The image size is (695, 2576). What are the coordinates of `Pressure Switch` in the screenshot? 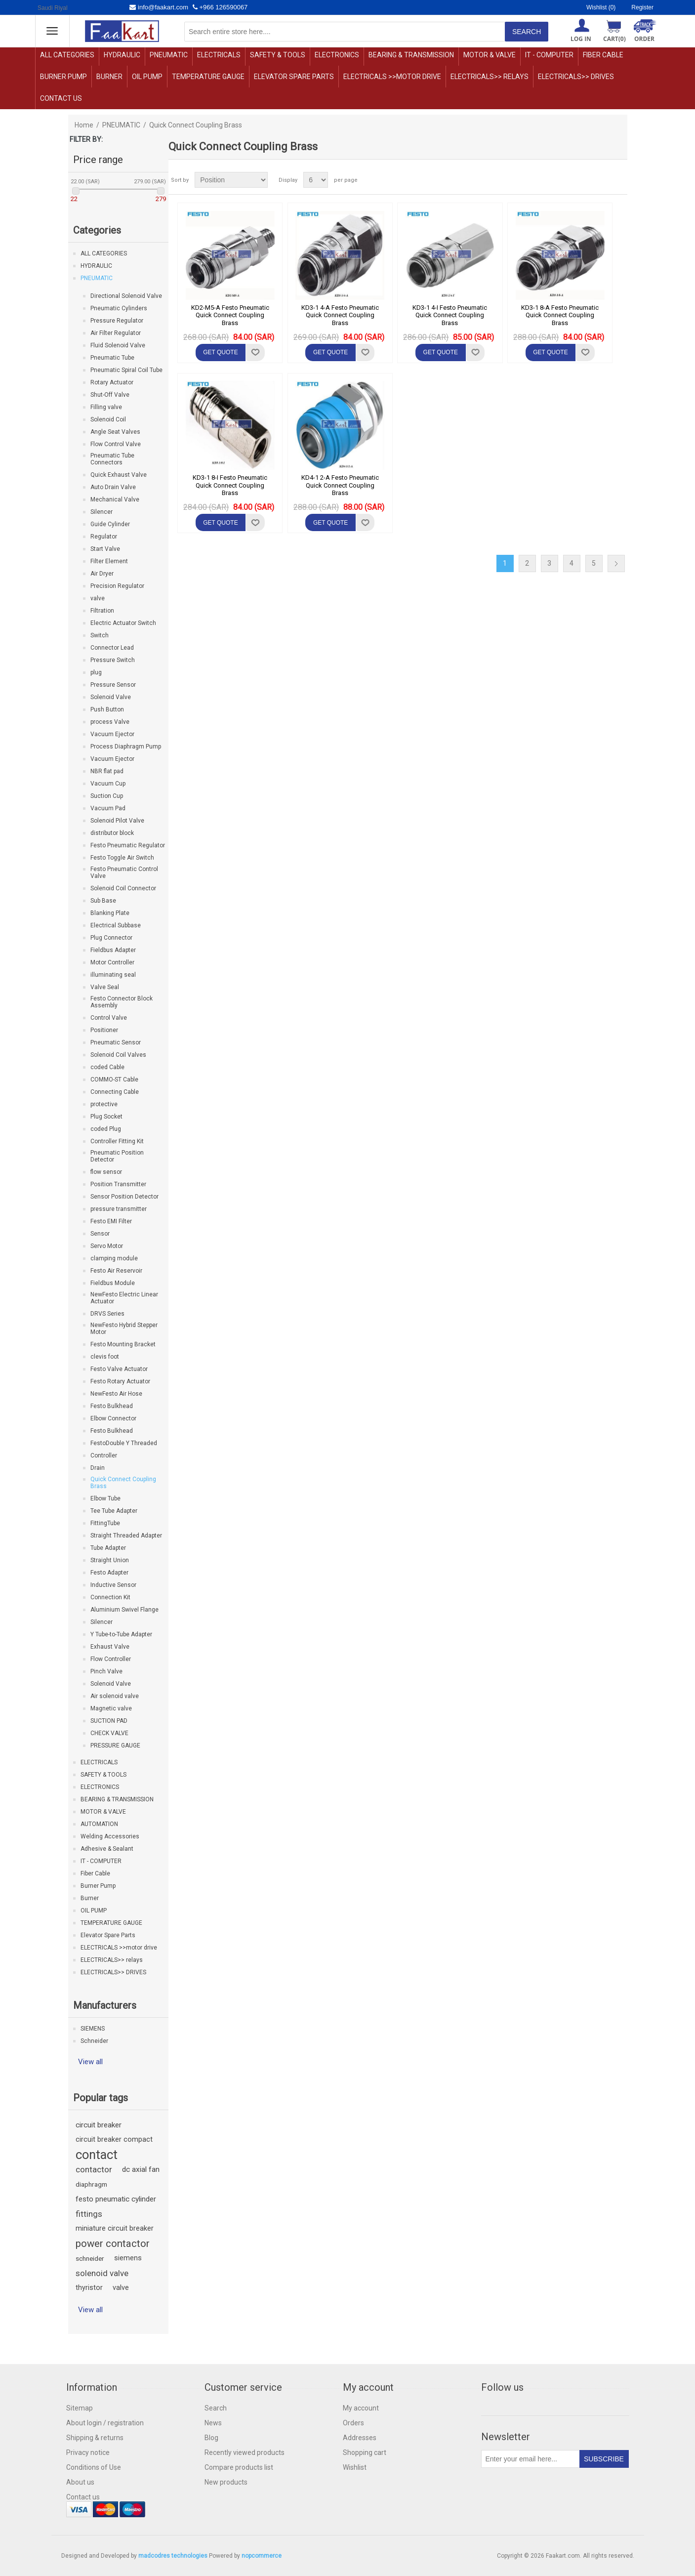 It's located at (112, 660).